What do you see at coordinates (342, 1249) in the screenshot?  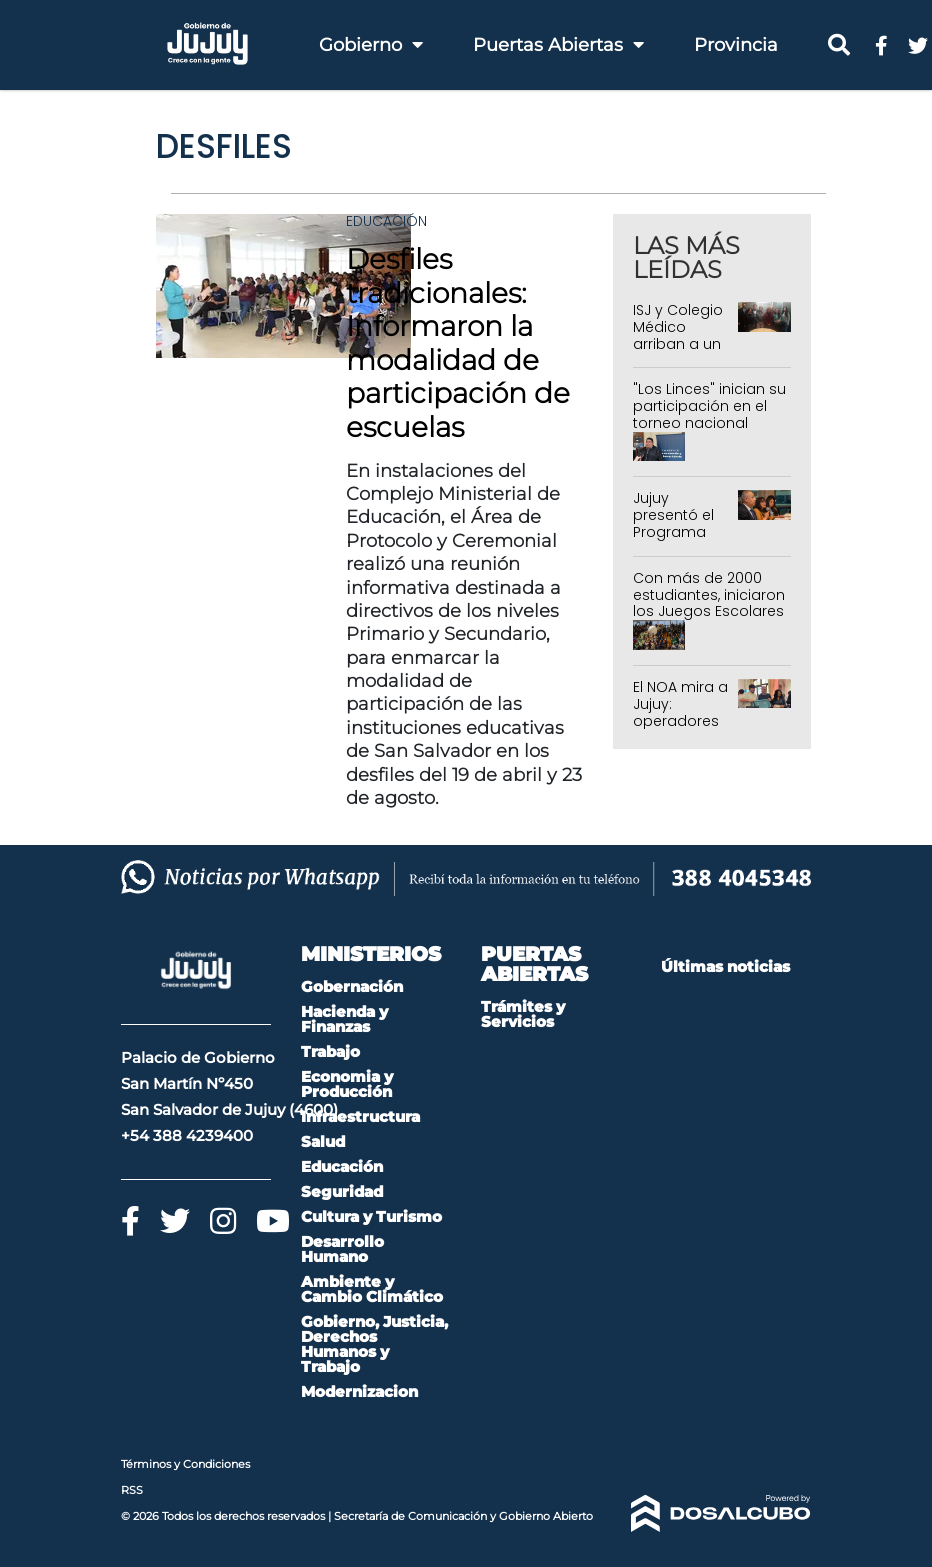 I see `Desarrollo Humano` at bounding box center [342, 1249].